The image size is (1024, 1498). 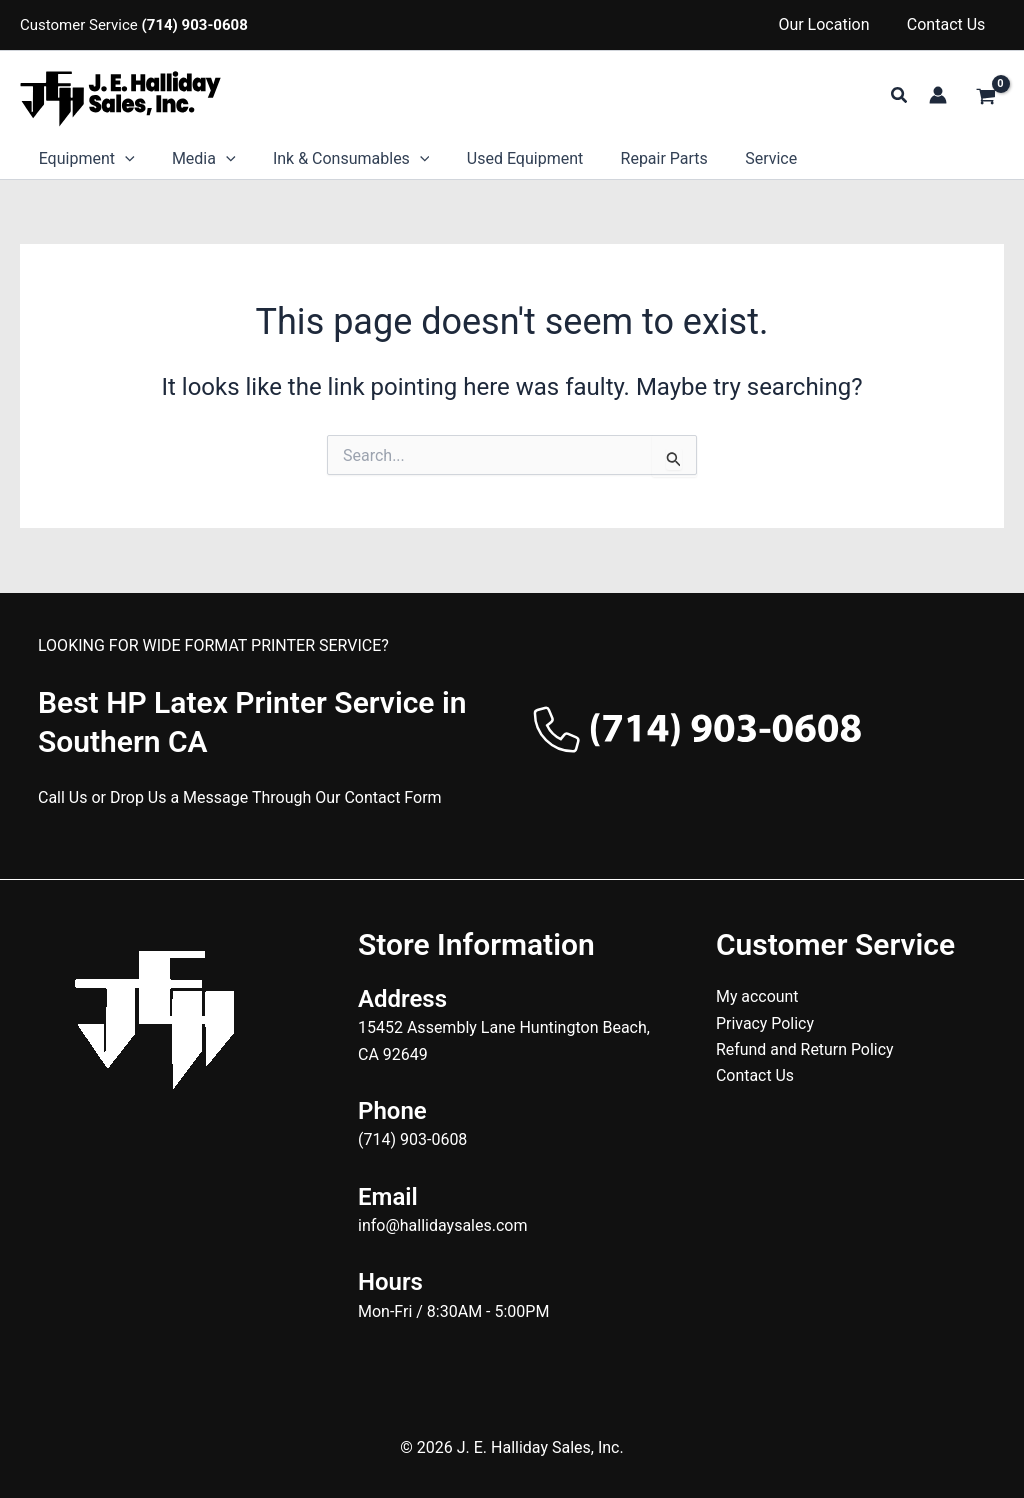 I want to click on Service, so click(x=742, y=158).